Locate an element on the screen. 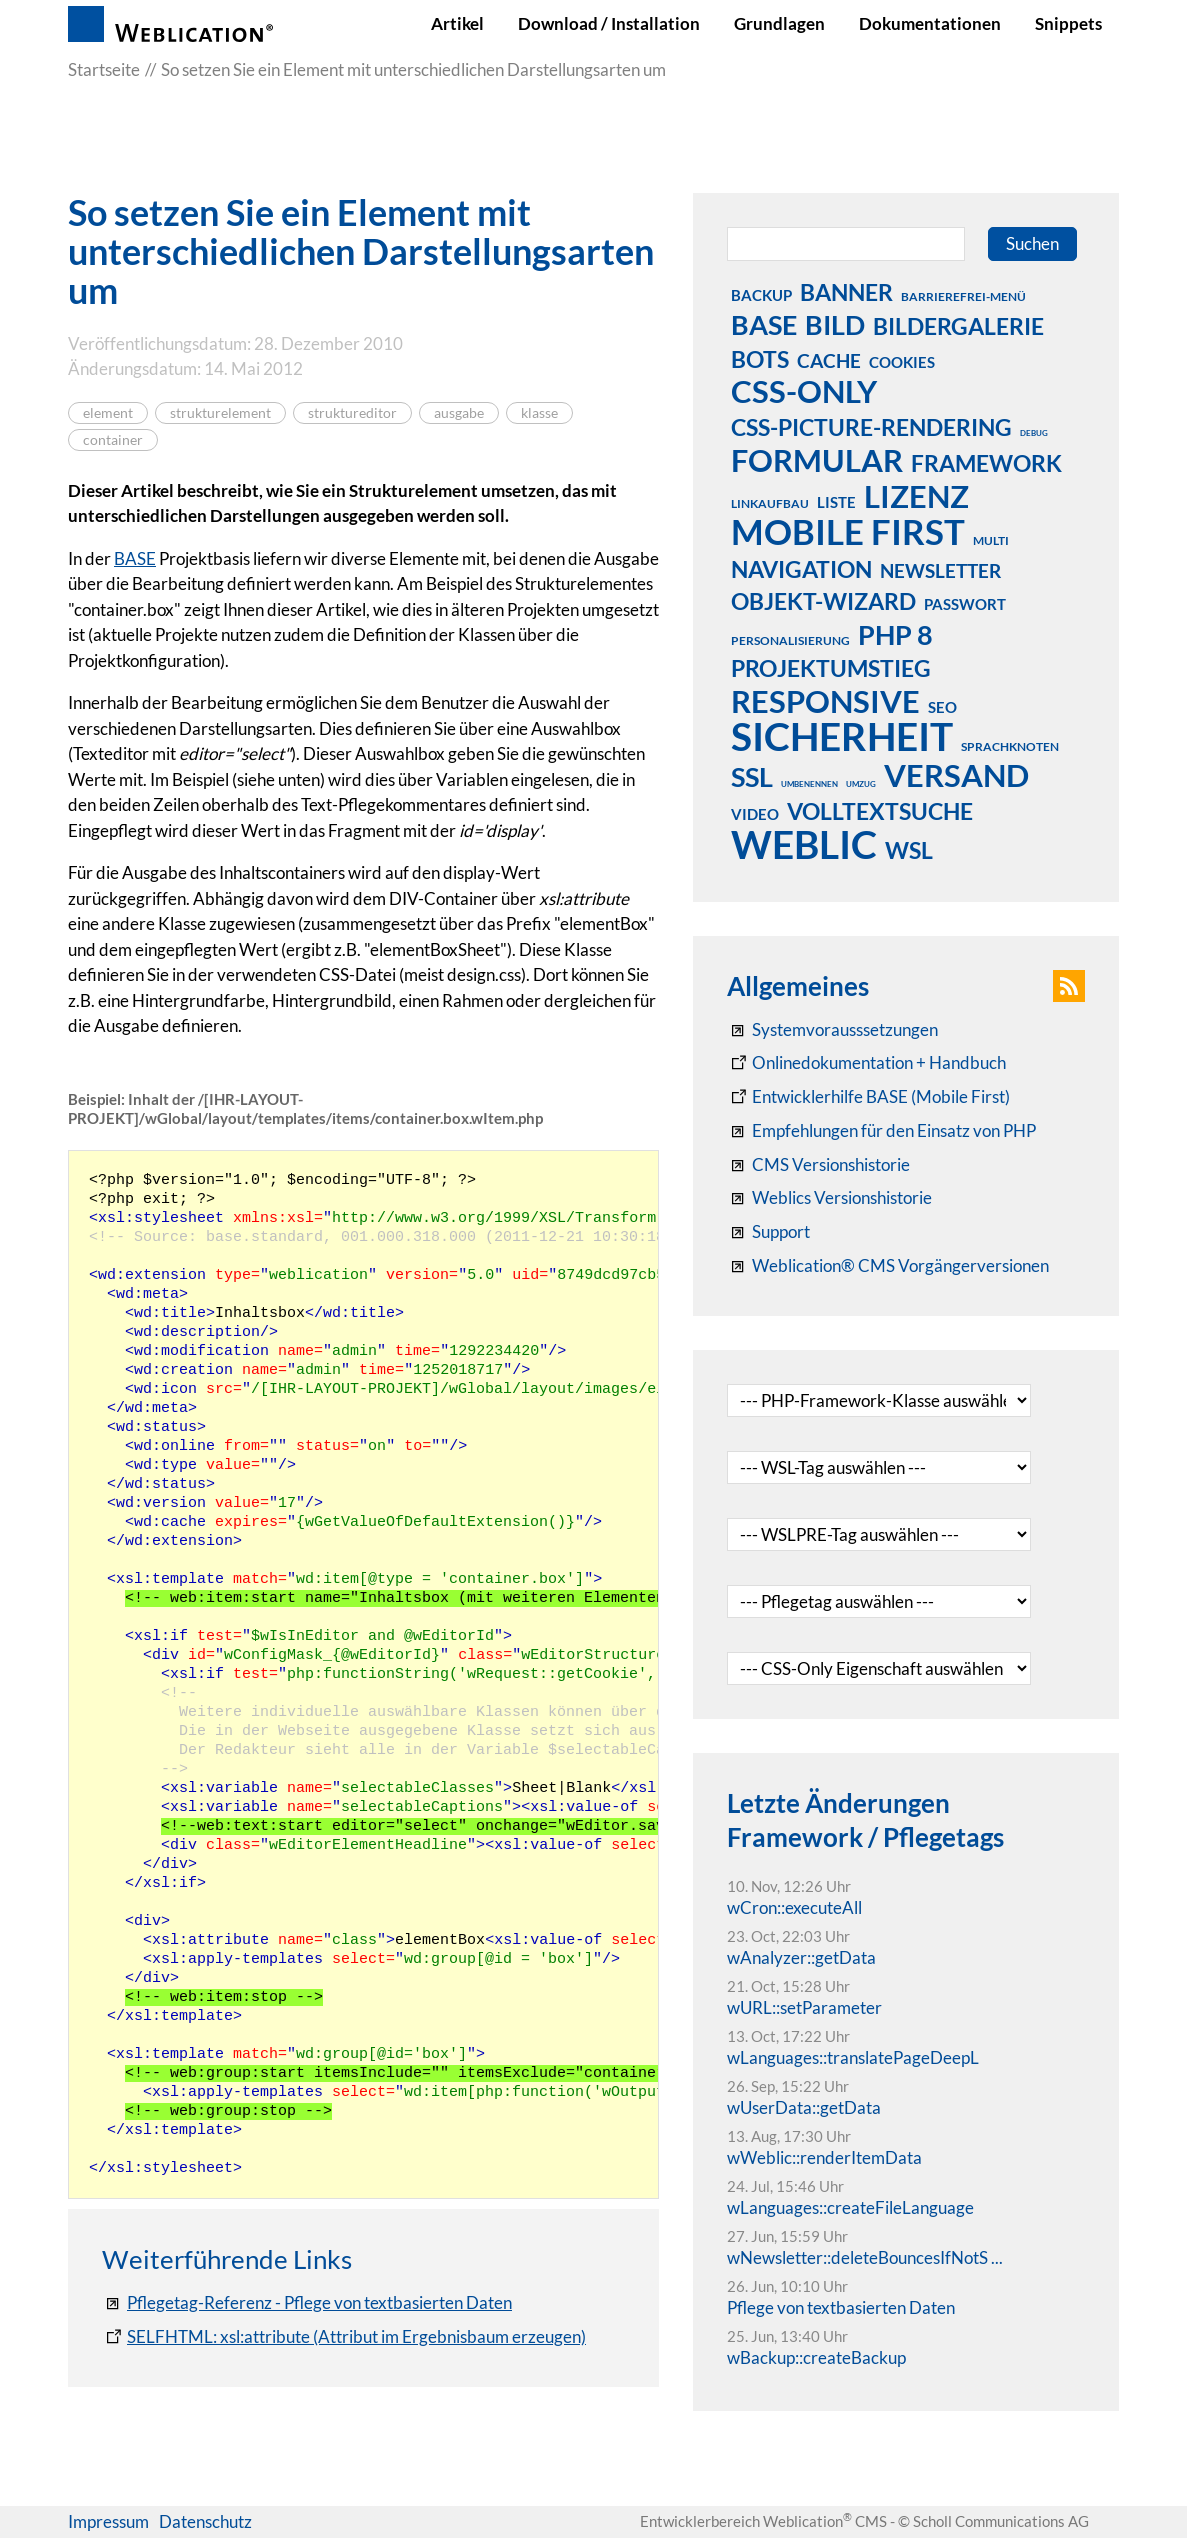 The height and width of the screenshot is (2538, 1187). passwort is located at coordinates (965, 604).